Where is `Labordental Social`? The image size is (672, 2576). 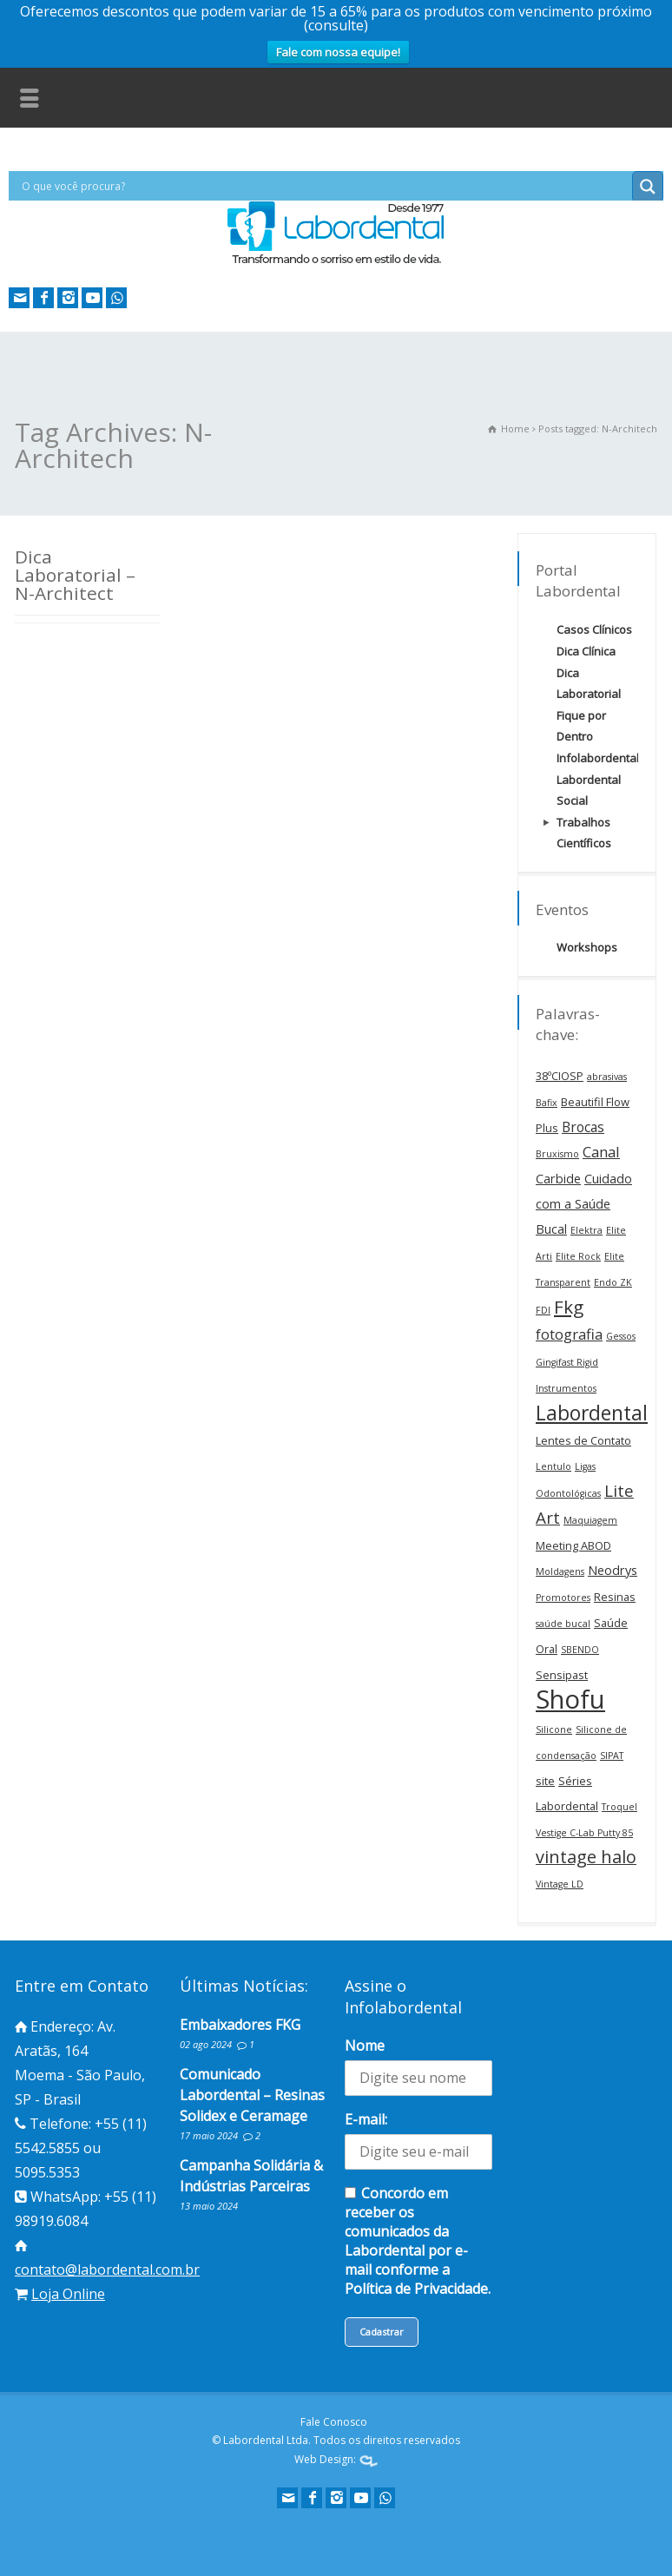 Labordental Social is located at coordinates (589, 790).